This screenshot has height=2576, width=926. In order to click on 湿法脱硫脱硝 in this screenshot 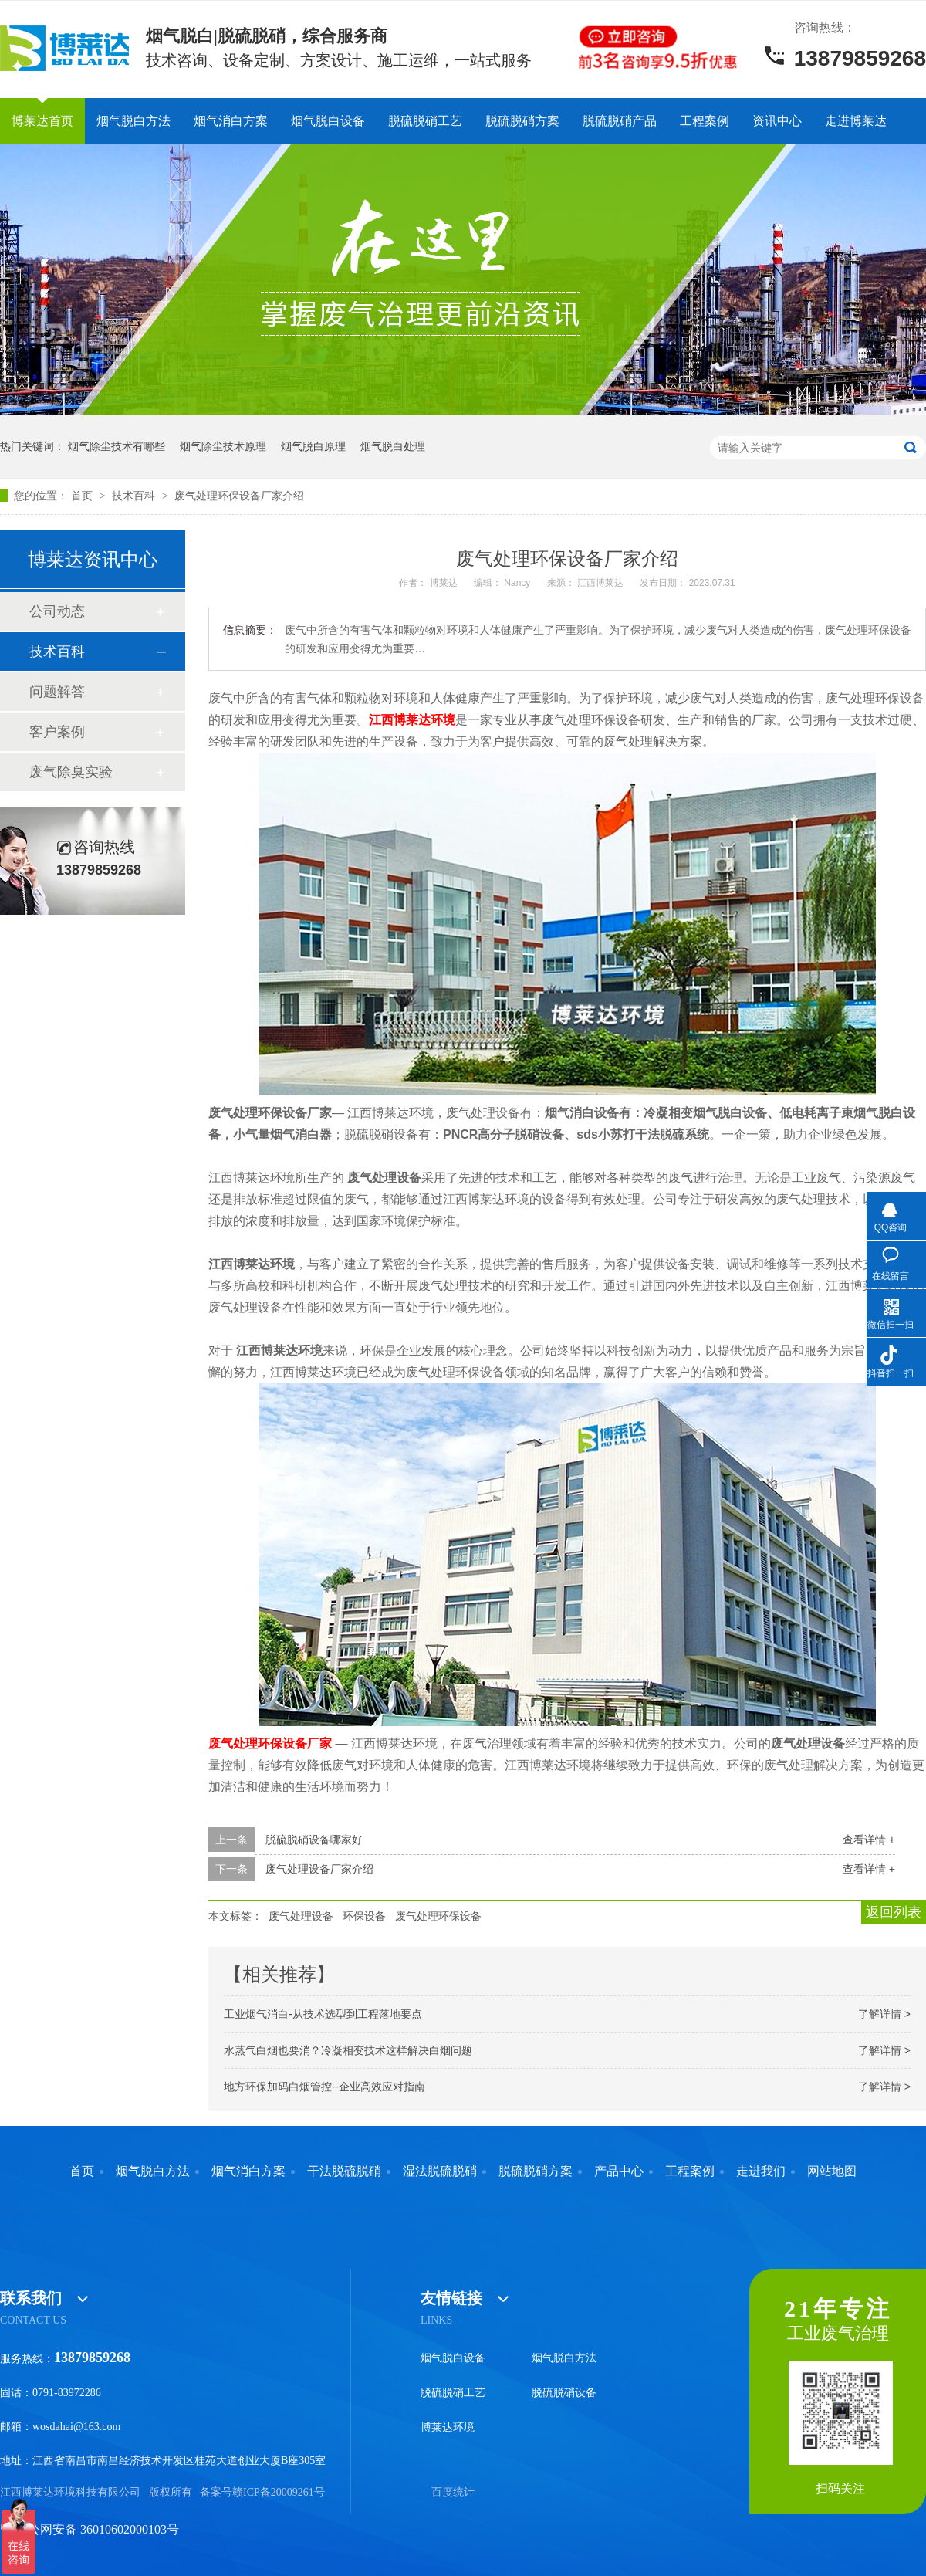, I will do `click(440, 2171)`.